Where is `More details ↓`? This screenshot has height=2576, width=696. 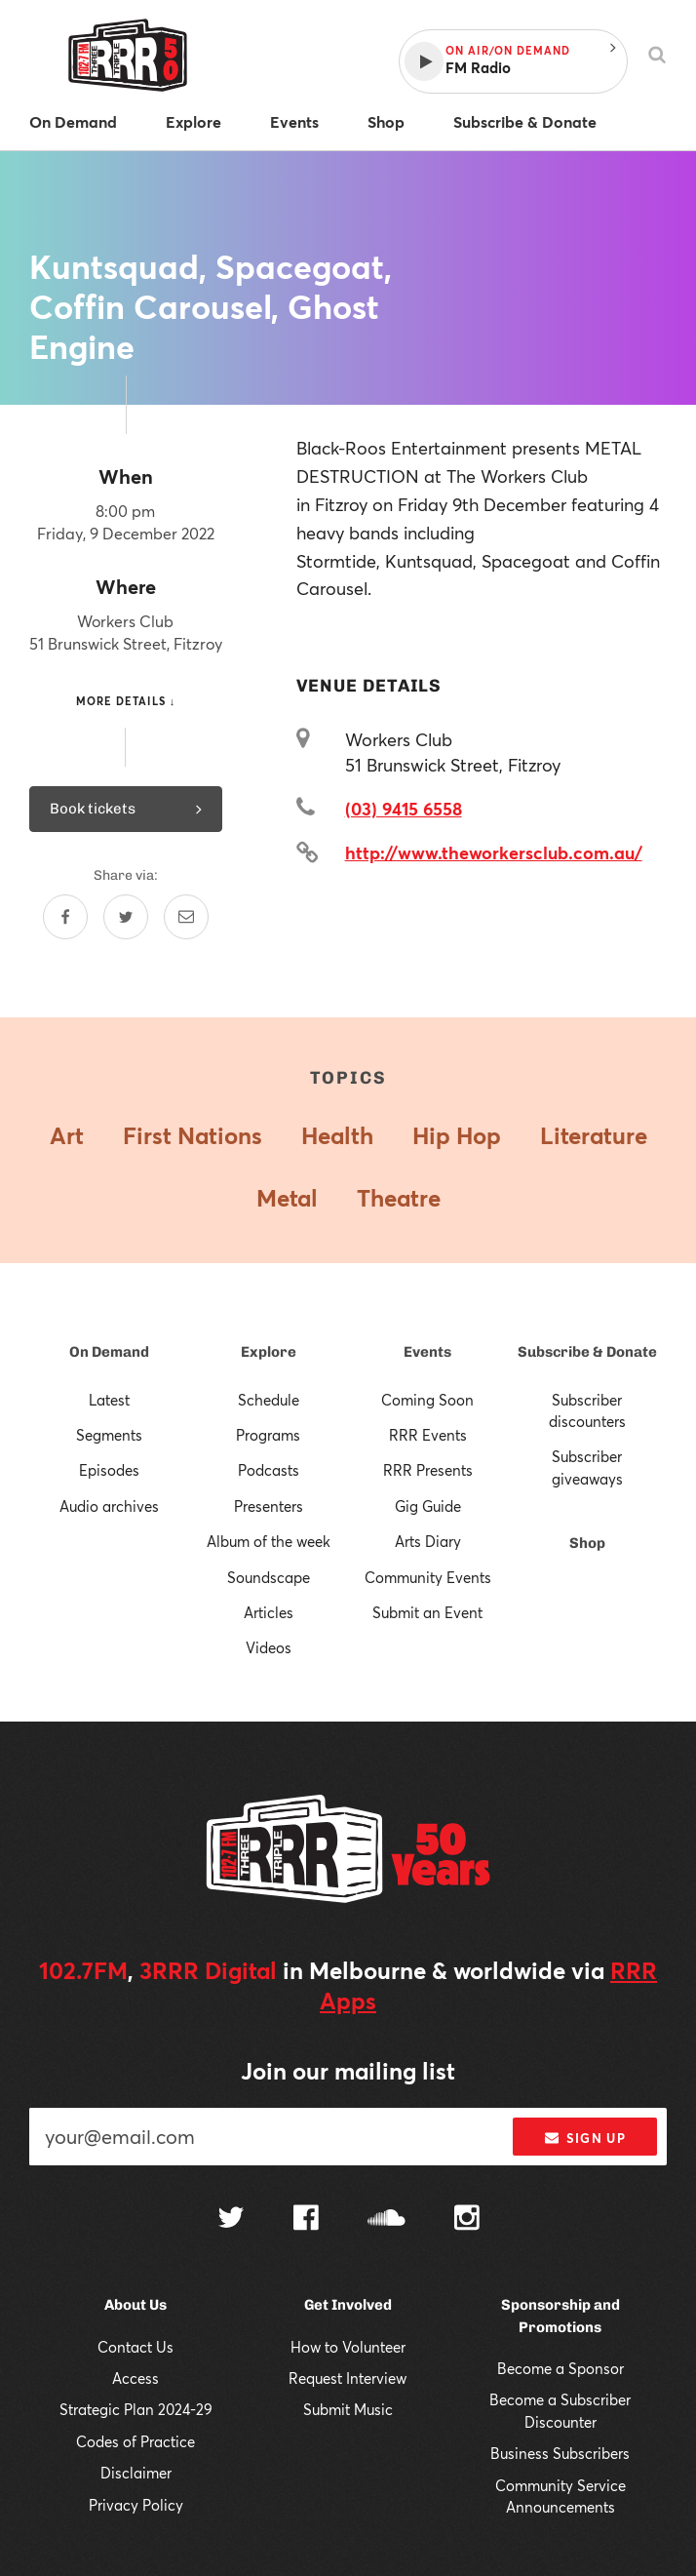 More details ↓ is located at coordinates (126, 701).